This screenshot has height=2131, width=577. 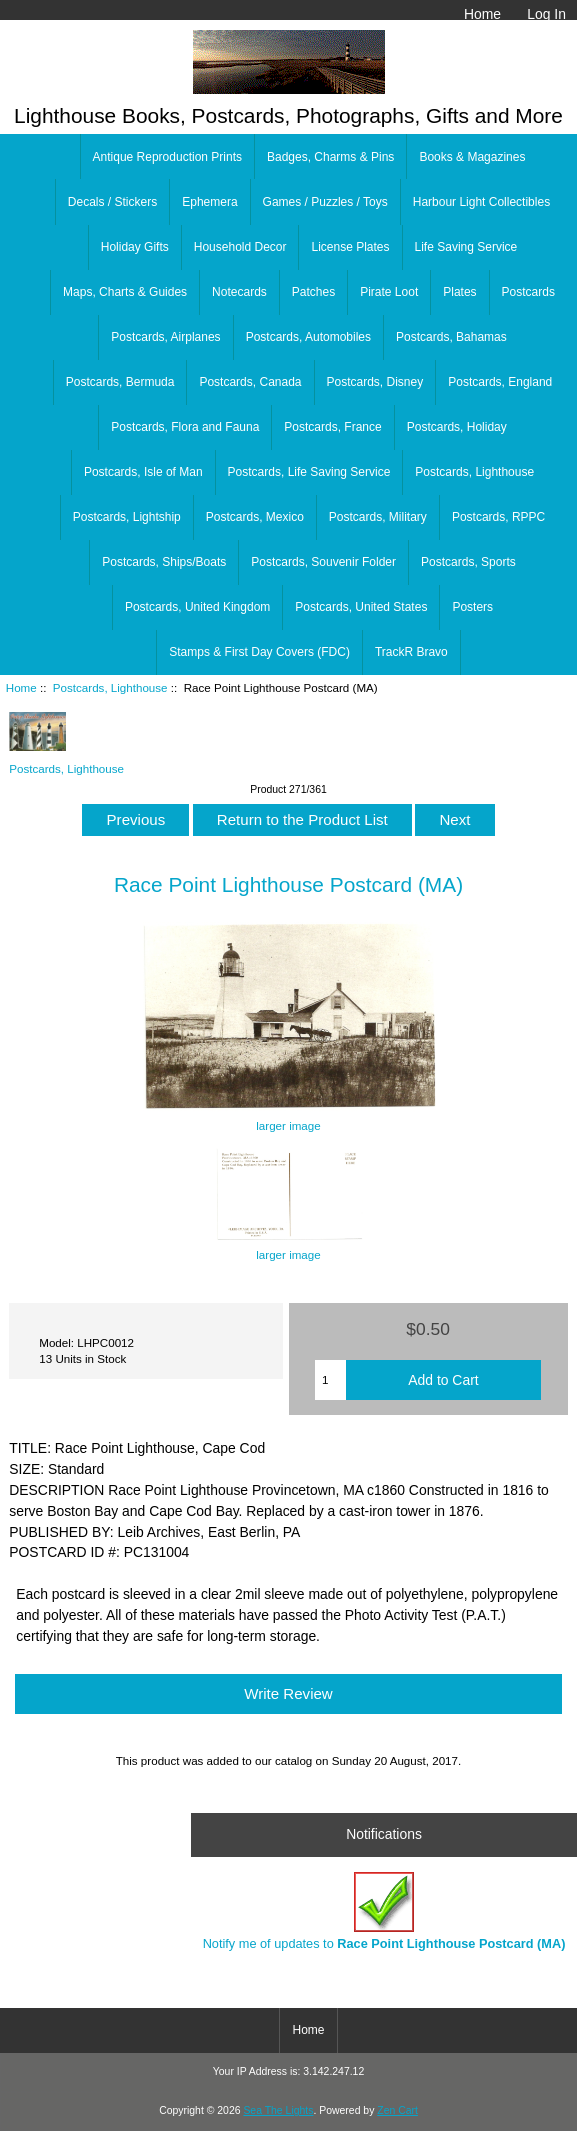 What do you see at coordinates (546, 14) in the screenshot?
I see `Log In` at bounding box center [546, 14].